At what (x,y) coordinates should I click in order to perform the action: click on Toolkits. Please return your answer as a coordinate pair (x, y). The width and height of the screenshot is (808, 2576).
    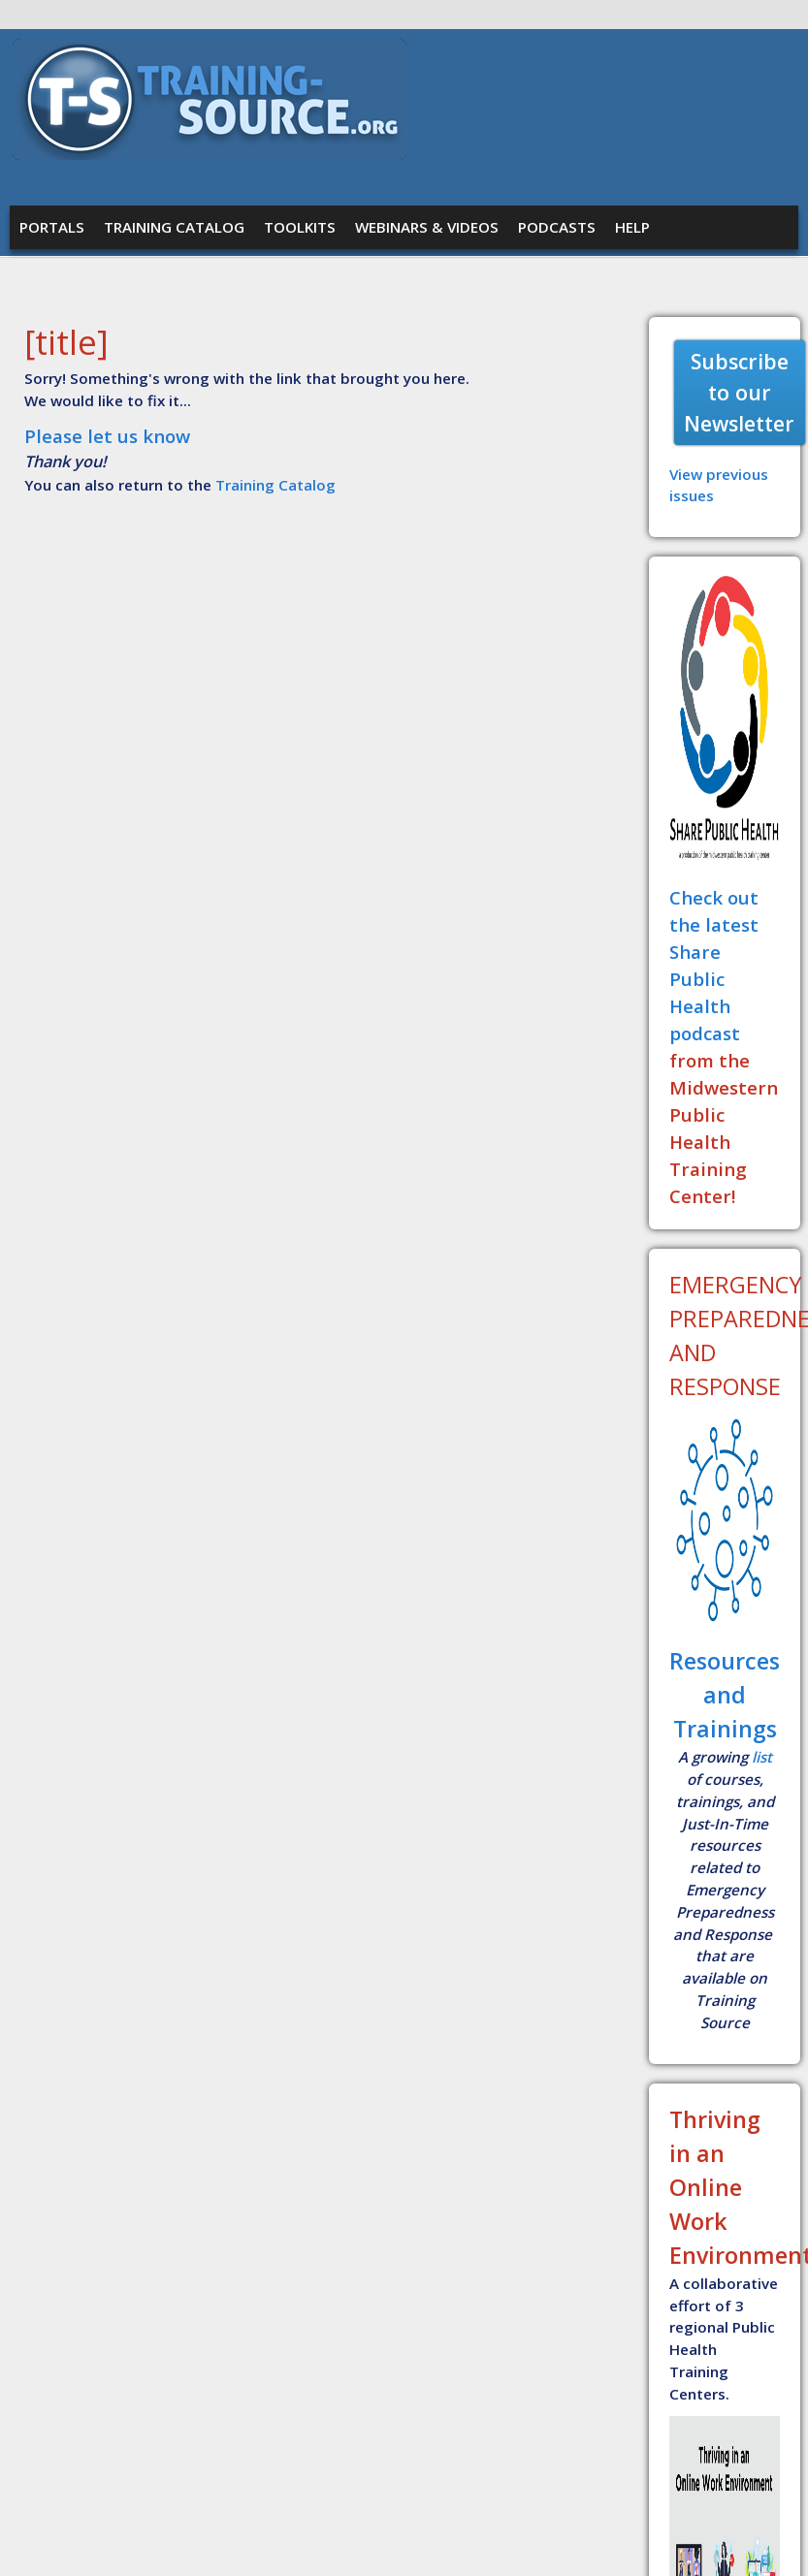
    Looking at the image, I should click on (300, 227).